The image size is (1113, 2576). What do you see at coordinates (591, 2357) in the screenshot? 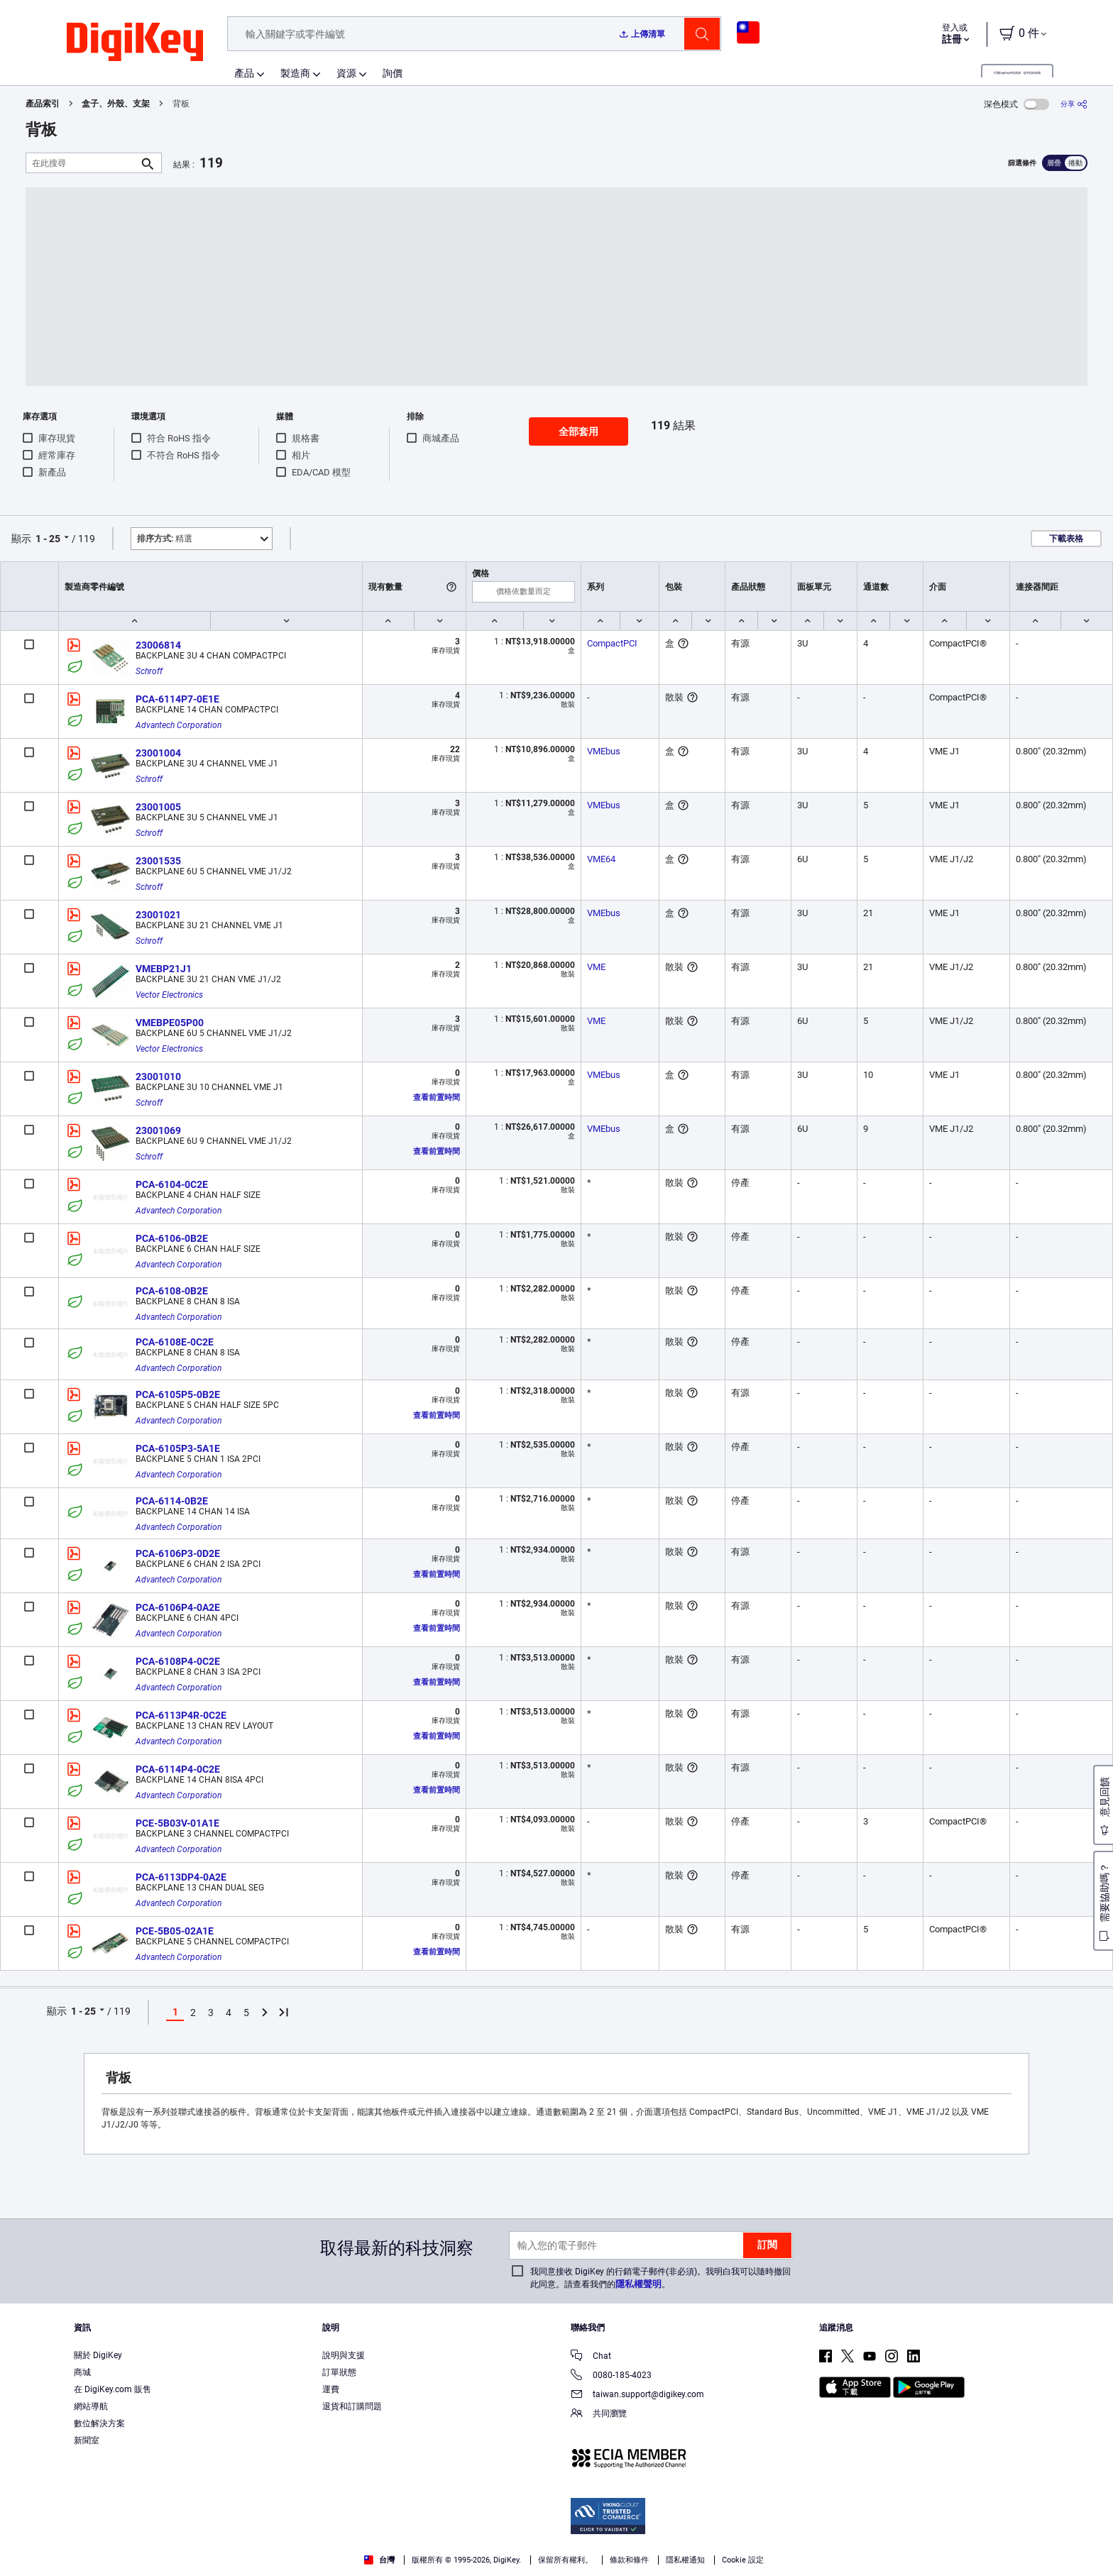
I see `Chat` at bounding box center [591, 2357].